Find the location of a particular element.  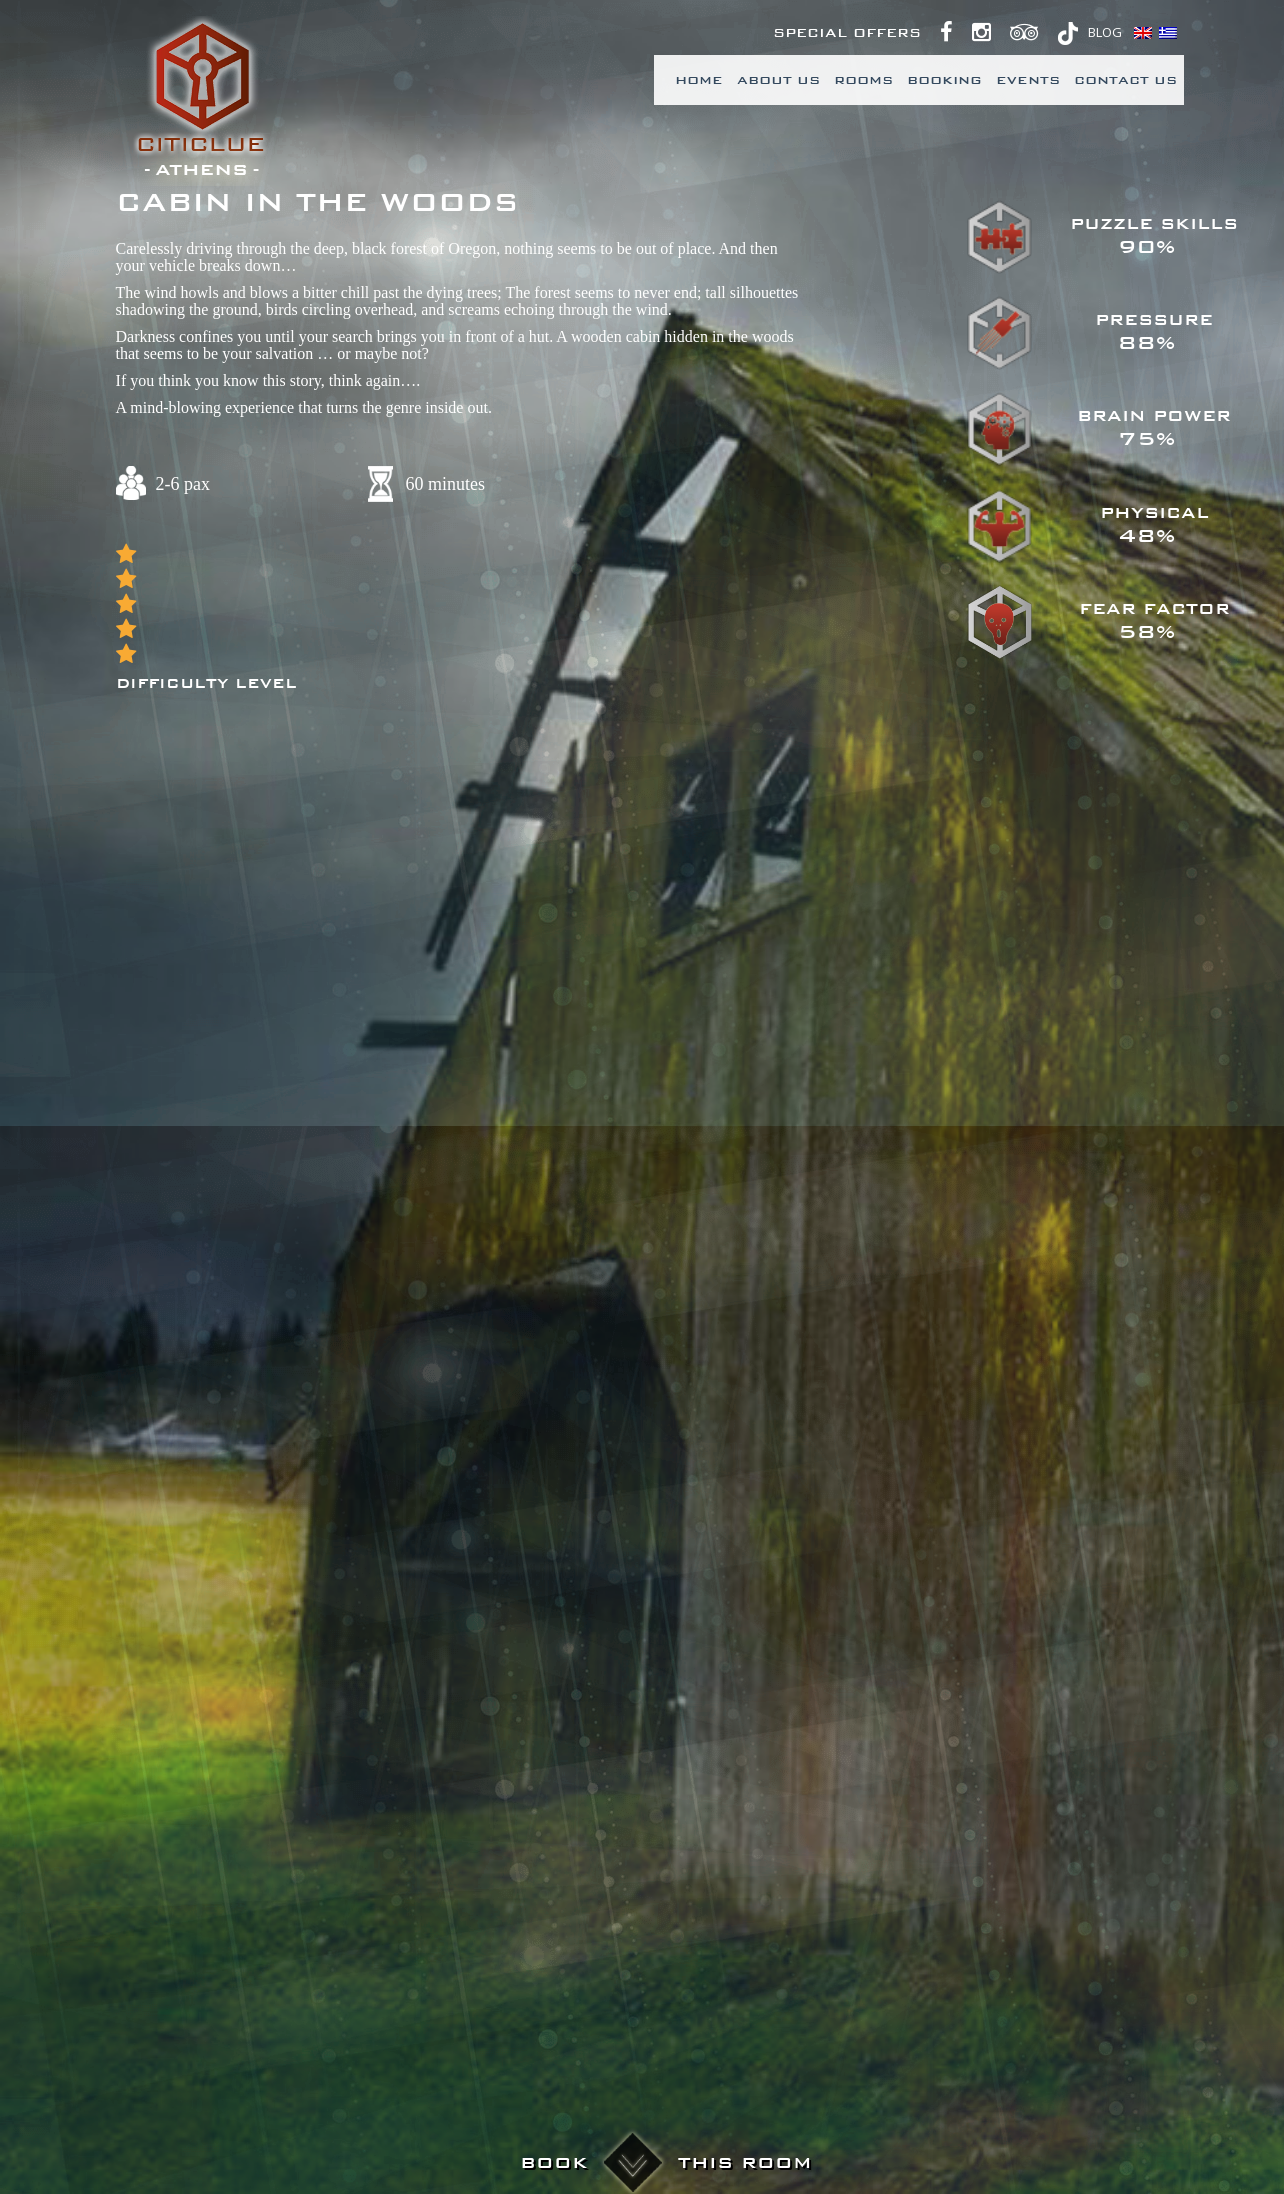

Special Offers is located at coordinates (847, 33).